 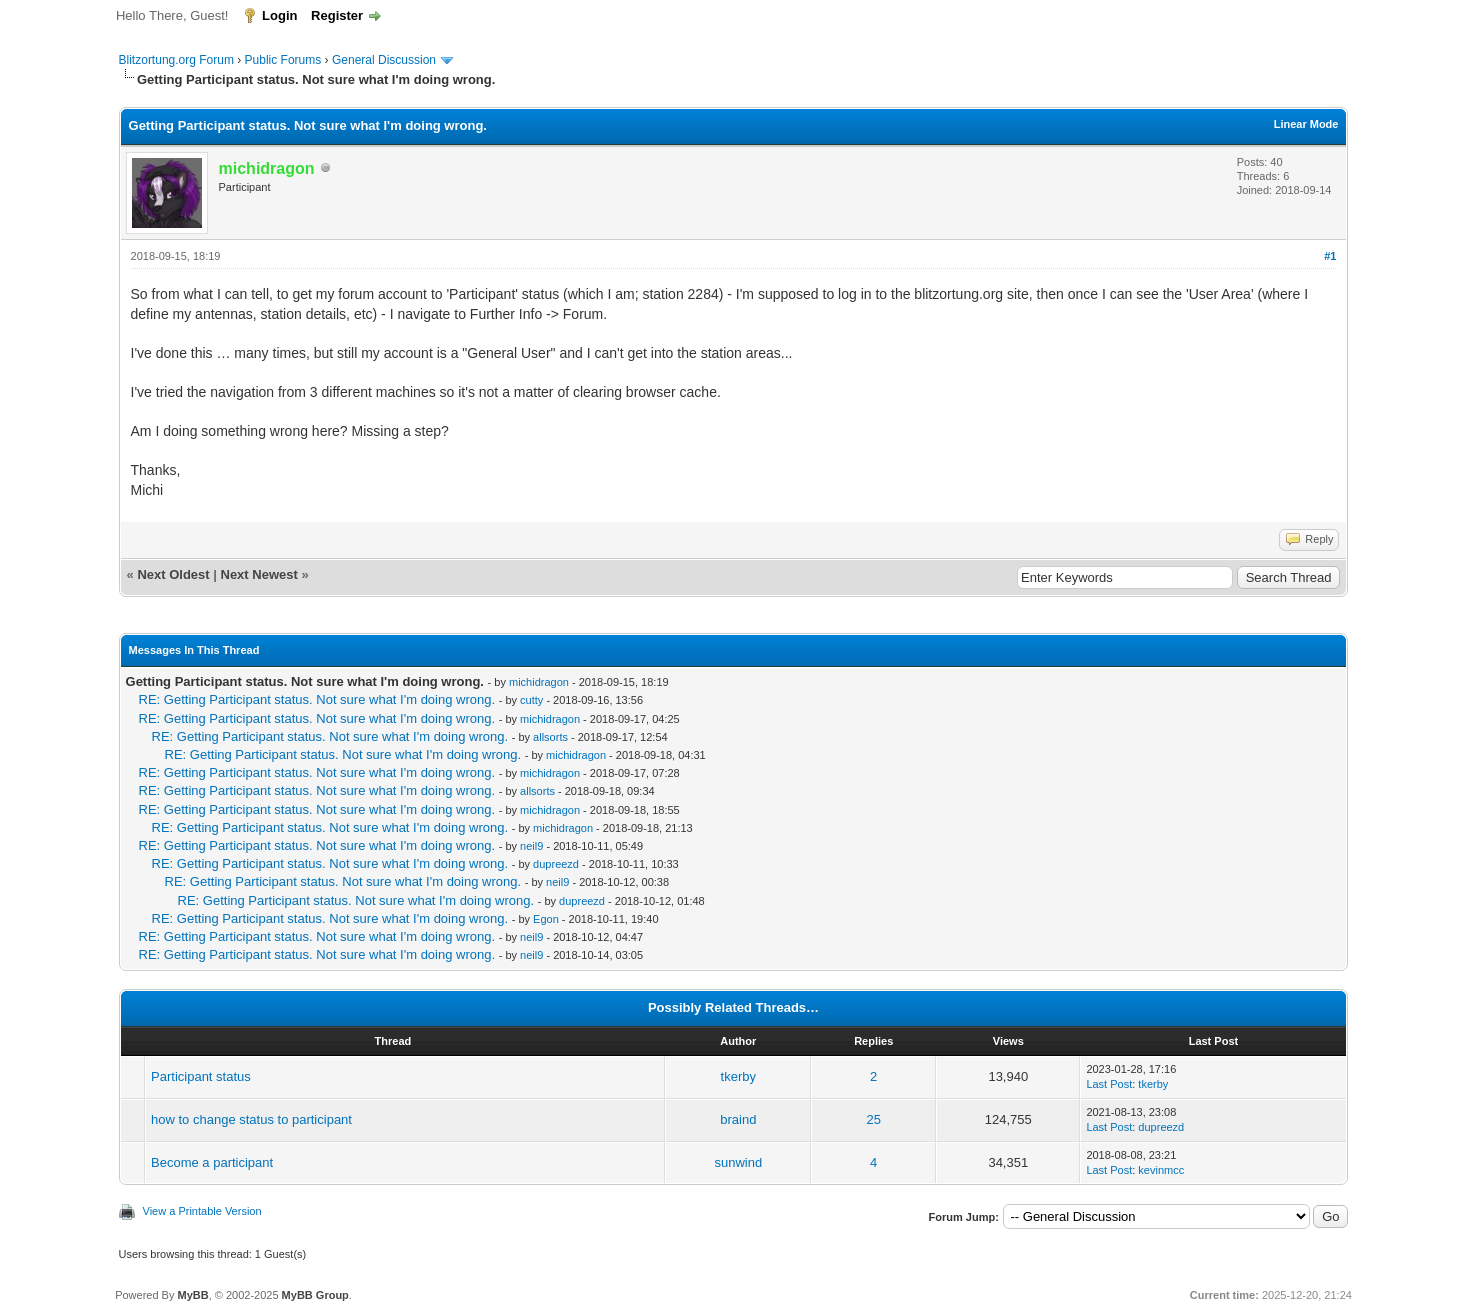 What do you see at coordinates (283, 60) in the screenshot?
I see `Public Forums` at bounding box center [283, 60].